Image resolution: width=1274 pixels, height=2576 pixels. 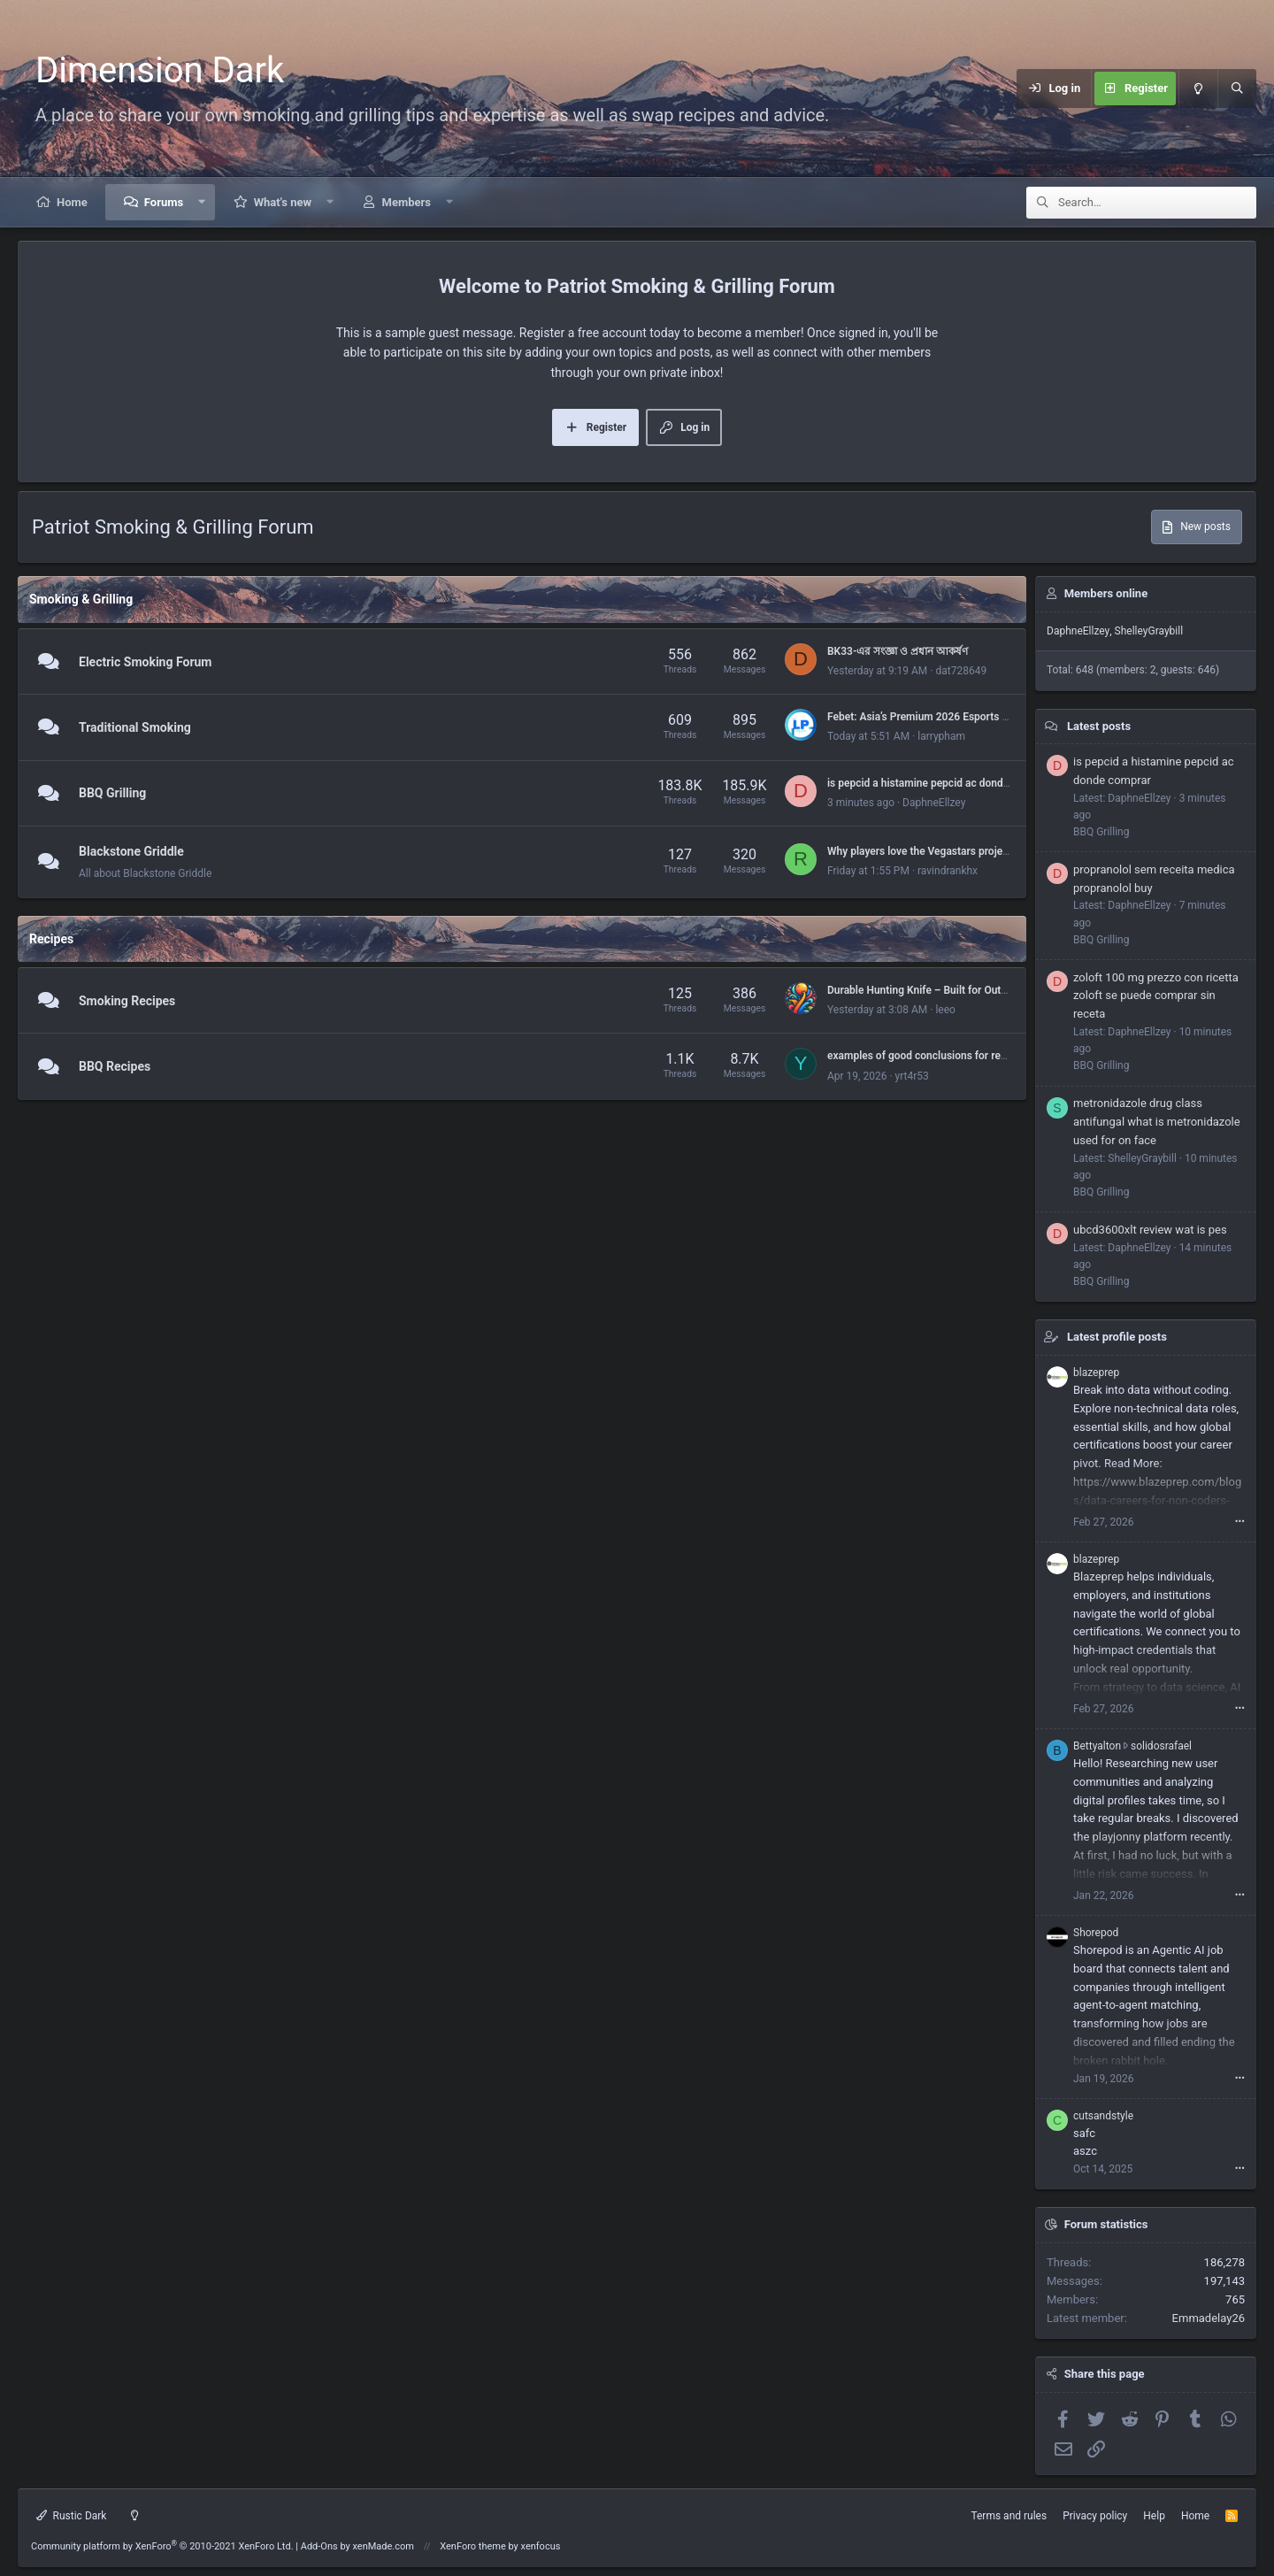 What do you see at coordinates (1240, 1521) in the screenshot?
I see `•••` at bounding box center [1240, 1521].